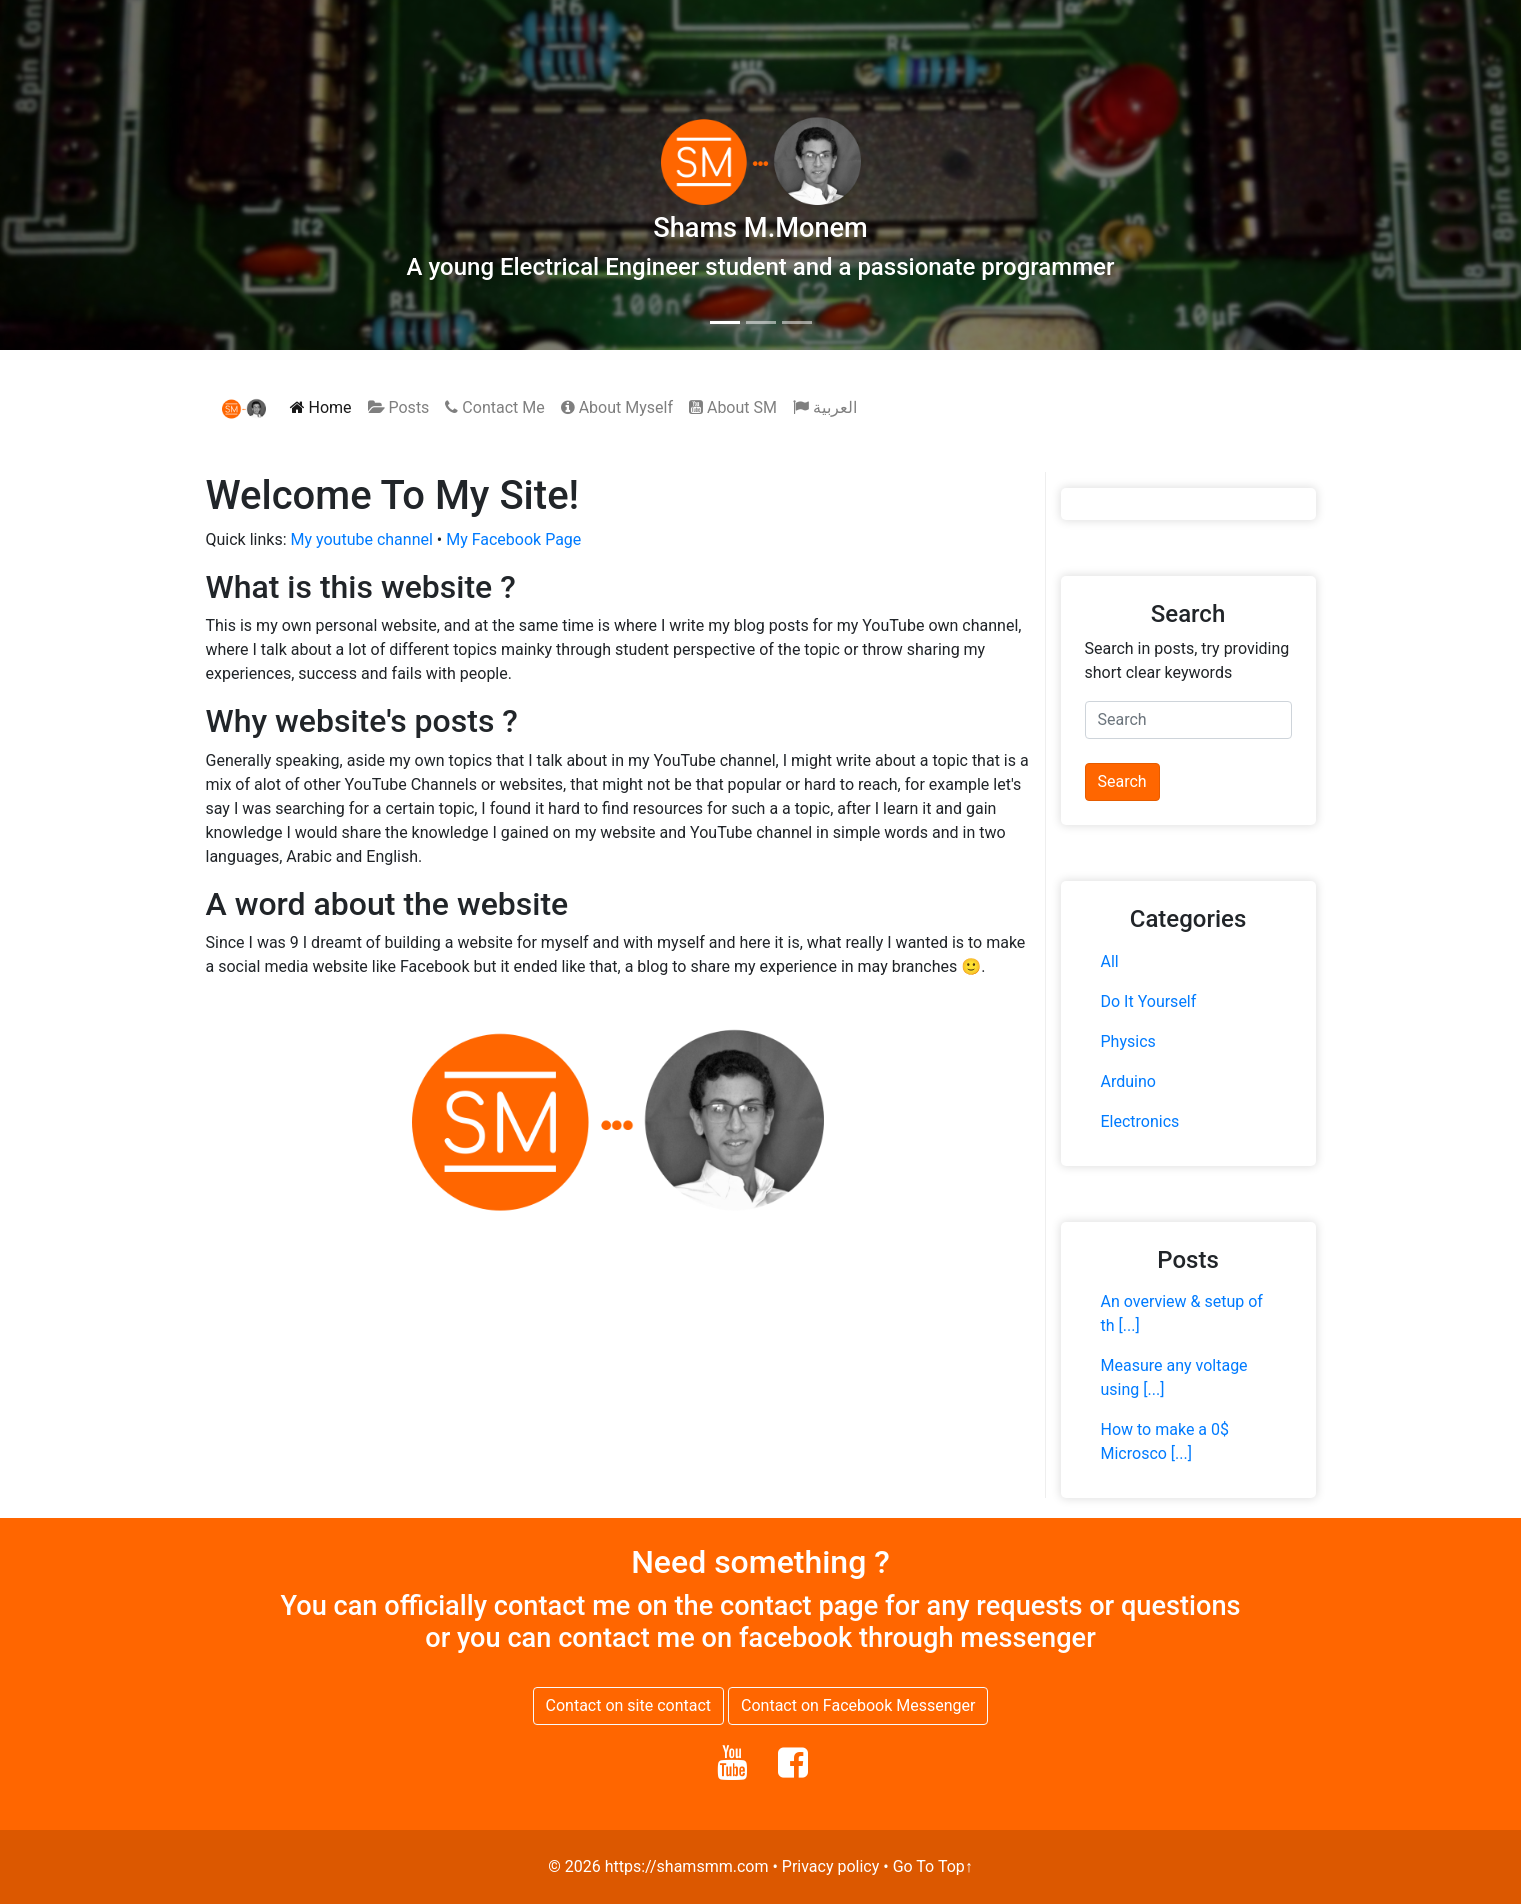 The height and width of the screenshot is (1904, 1521). I want to click on About SM, so click(733, 407).